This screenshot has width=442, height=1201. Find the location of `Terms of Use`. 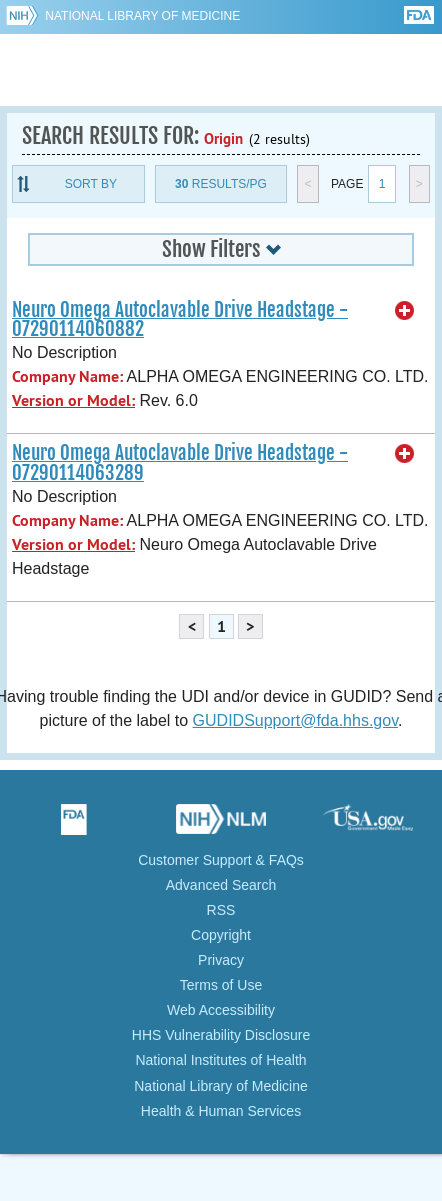

Terms of Use is located at coordinates (221, 985).